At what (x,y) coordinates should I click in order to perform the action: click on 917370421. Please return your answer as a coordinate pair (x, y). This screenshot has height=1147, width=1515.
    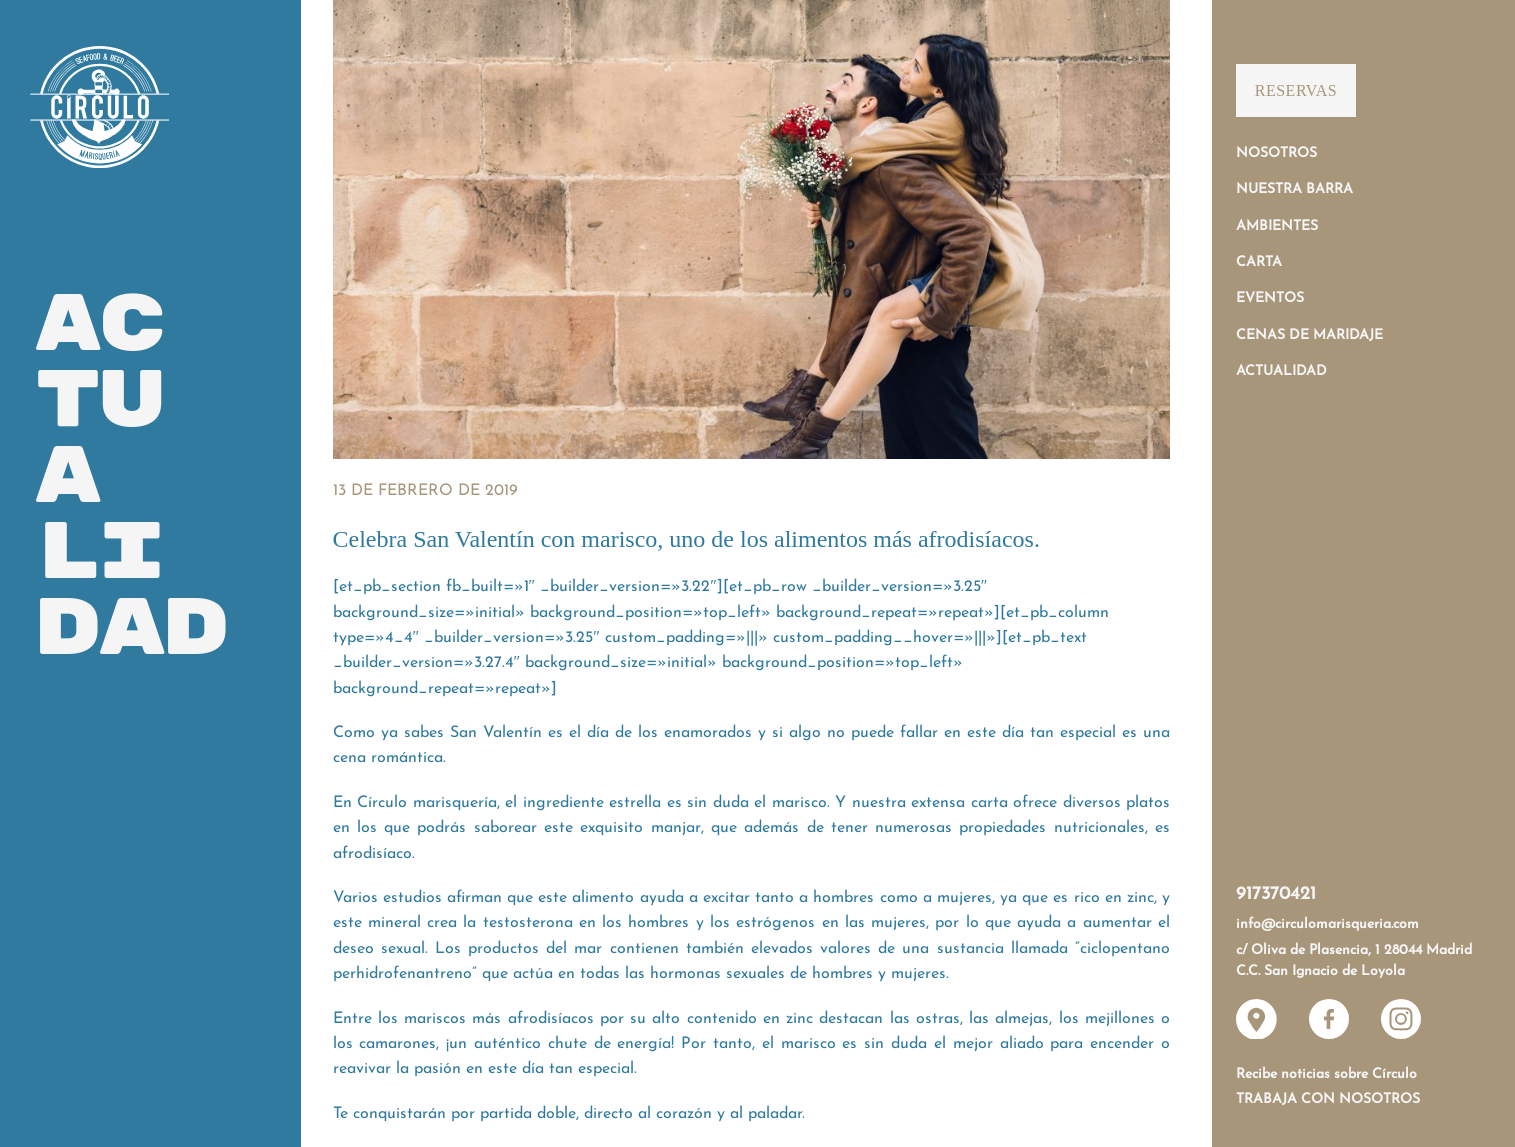
    Looking at the image, I should click on (1276, 894).